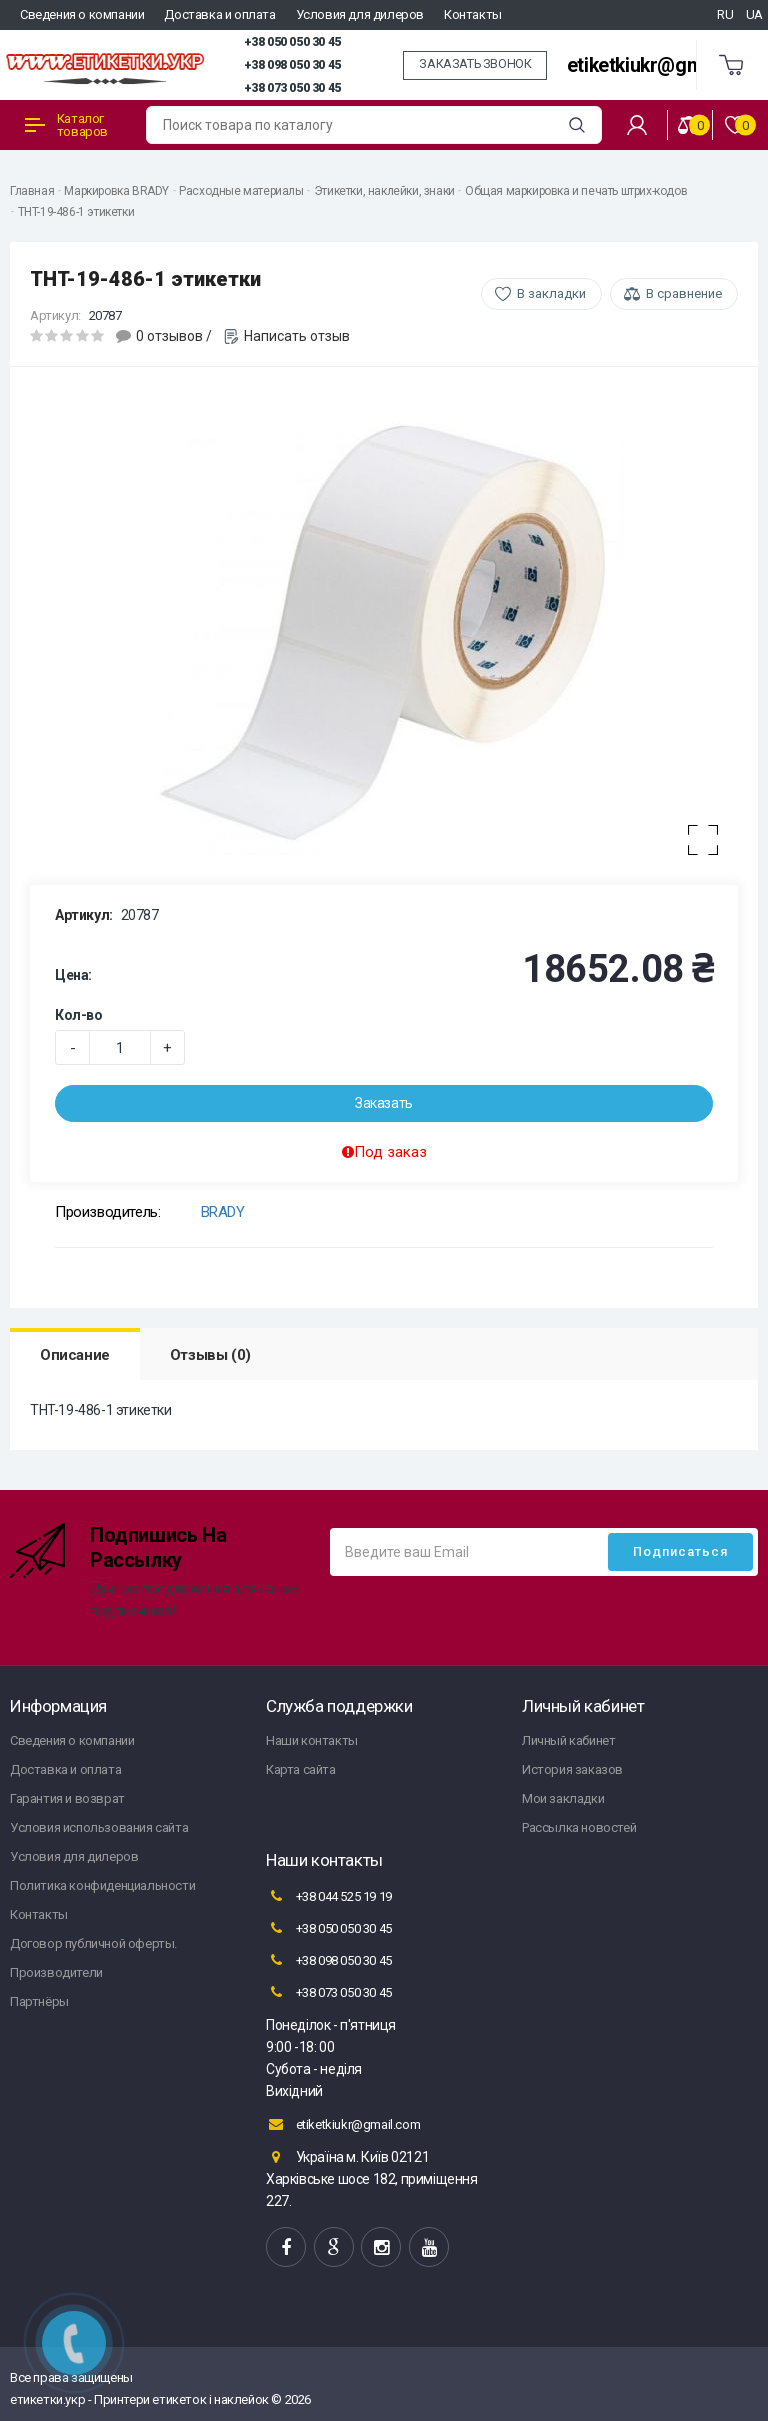 The height and width of the screenshot is (2421, 768). What do you see at coordinates (579, 1827) in the screenshot?
I see `Рассылка новостей` at bounding box center [579, 1827].